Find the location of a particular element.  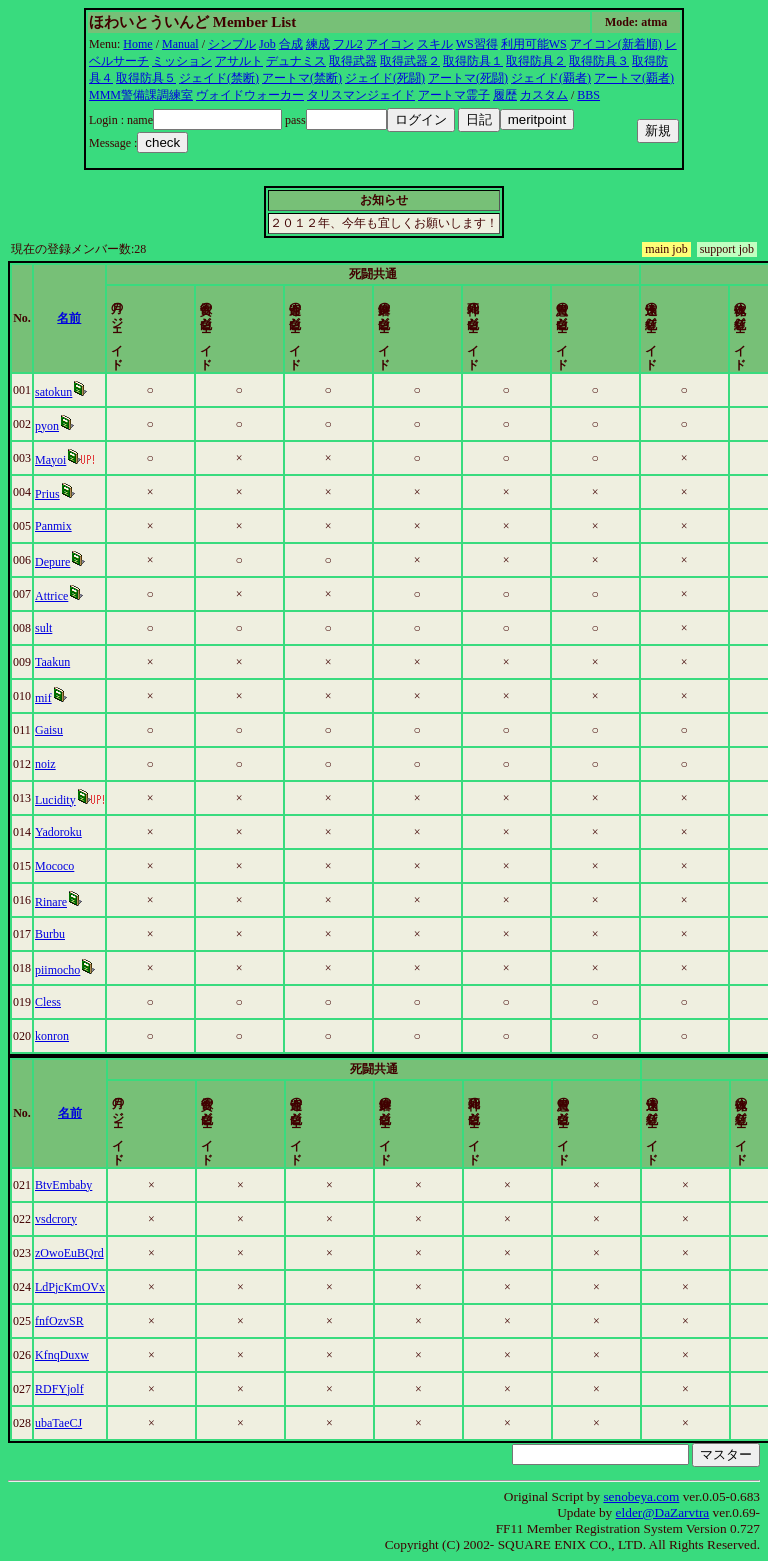

Burbu is located at coordinates (59, 934).